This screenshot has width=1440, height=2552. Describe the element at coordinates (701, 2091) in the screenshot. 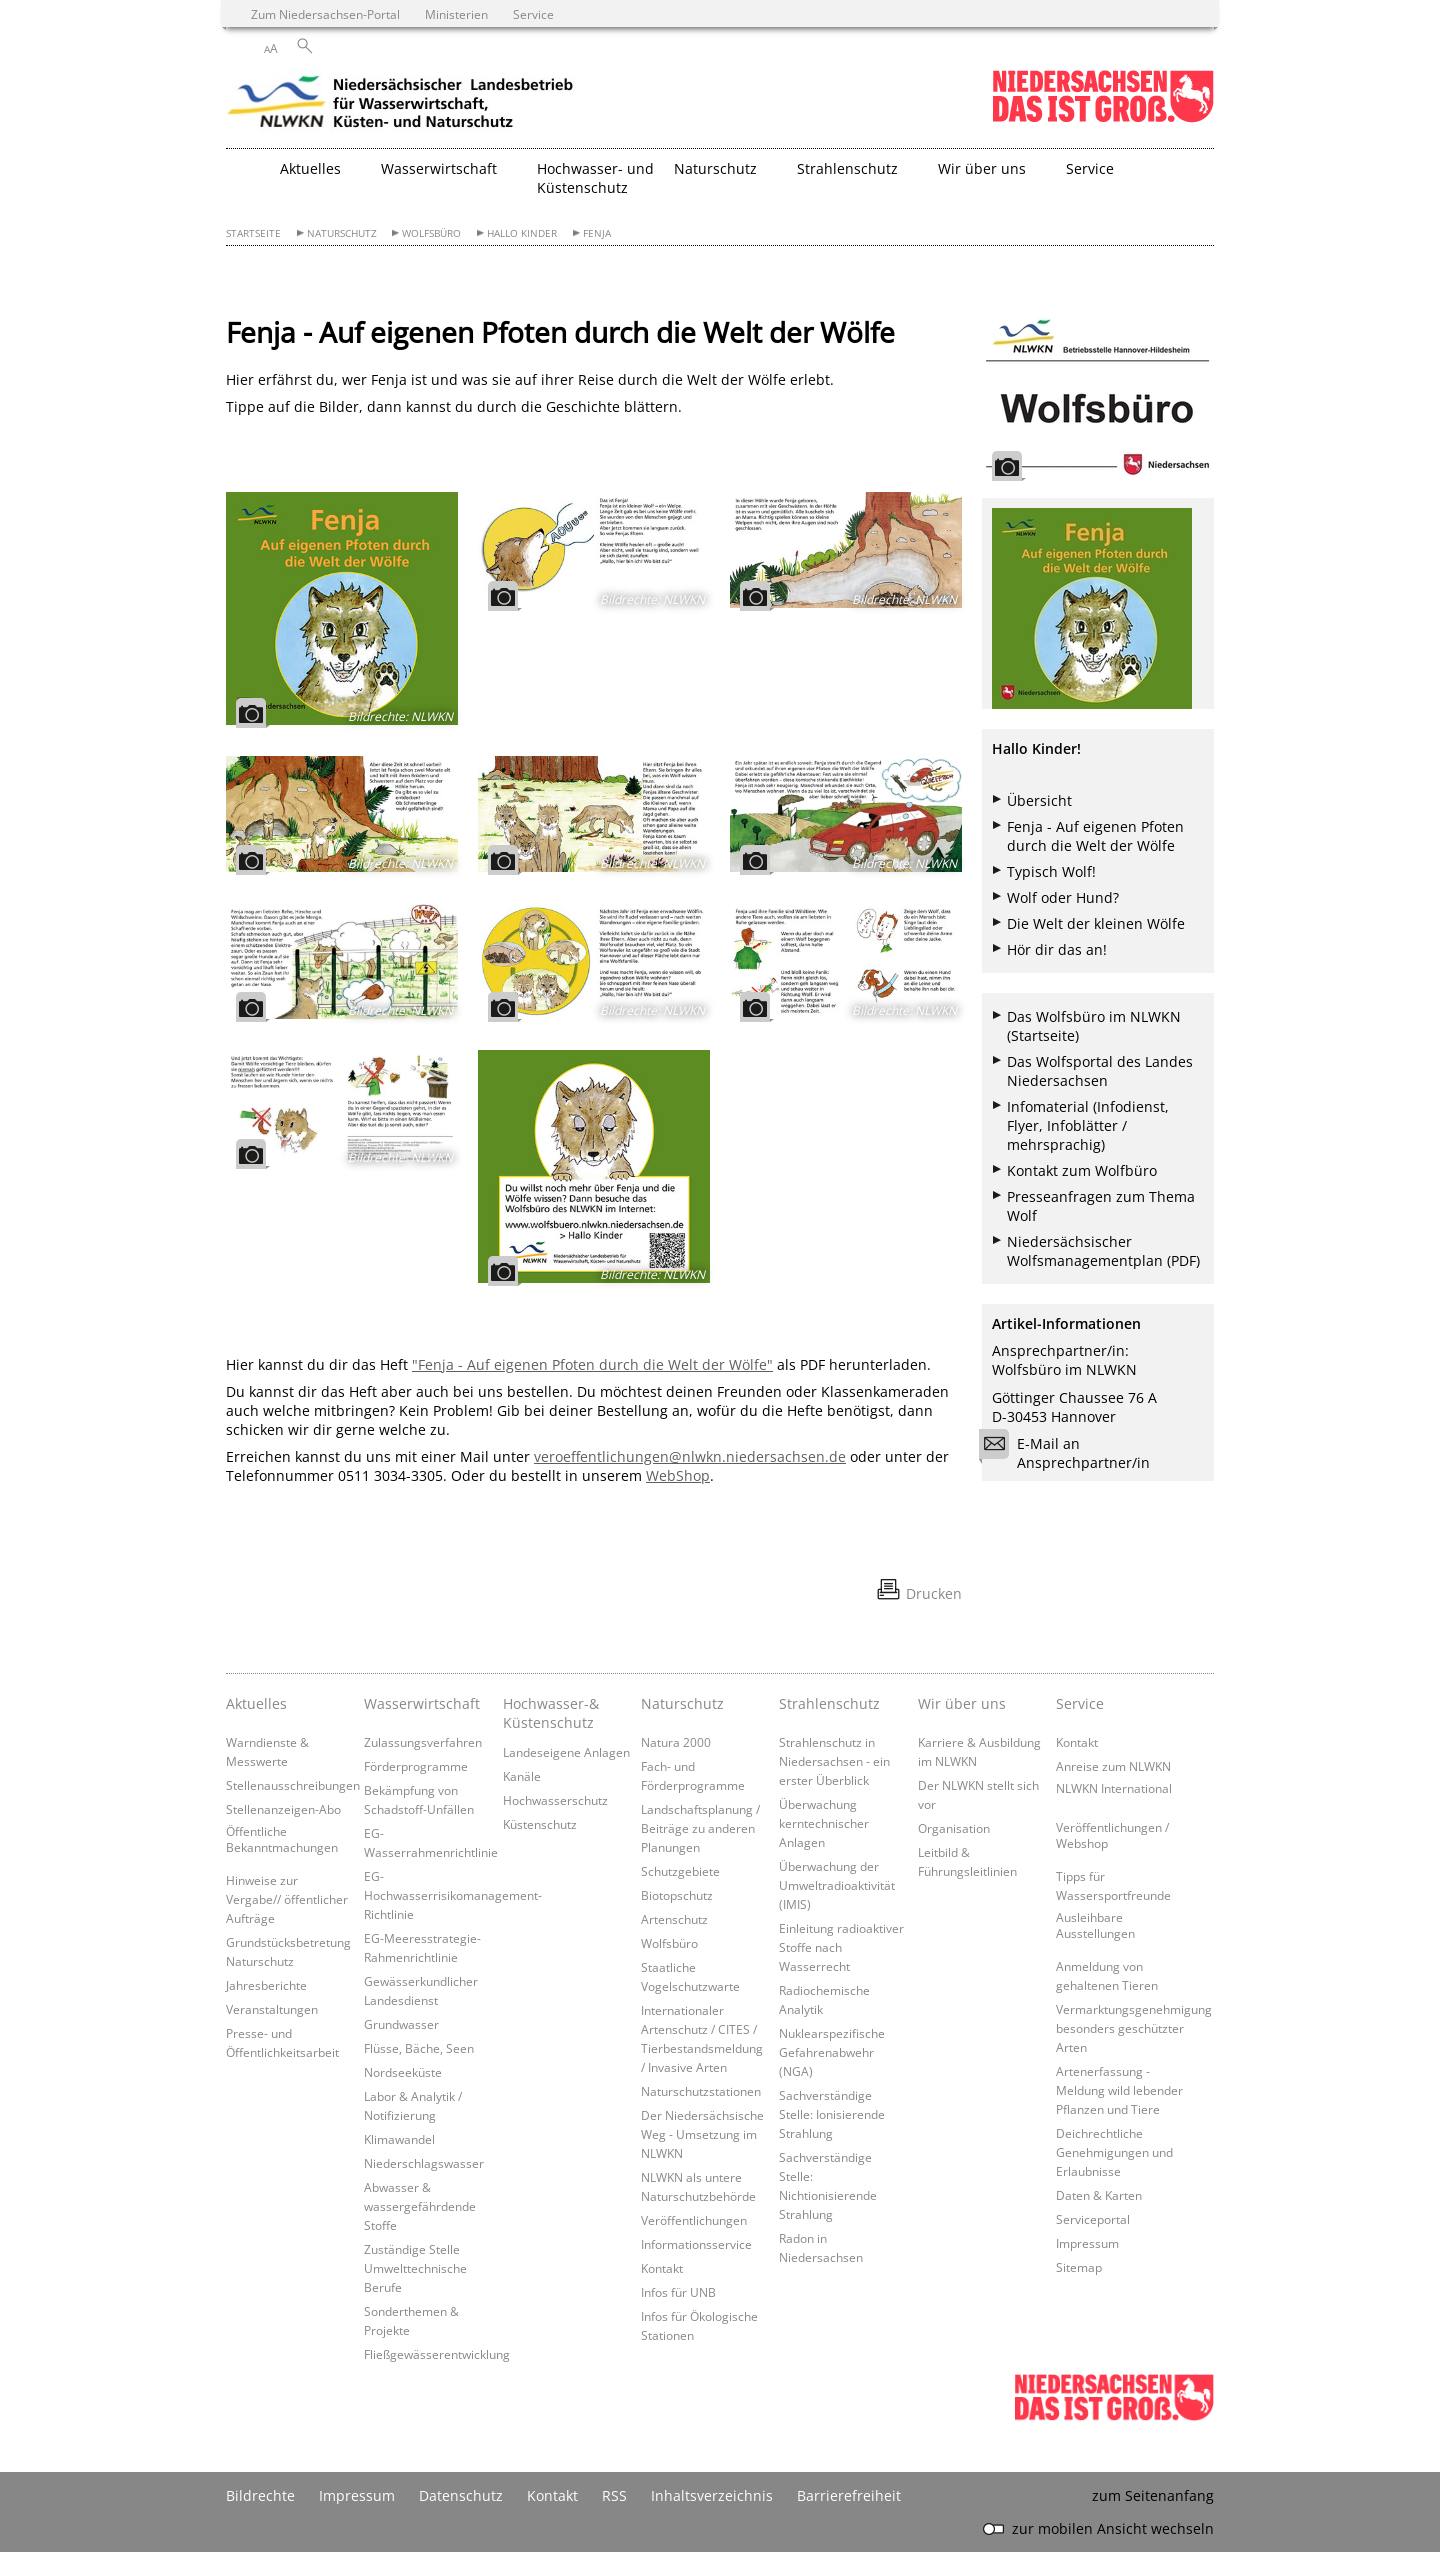

I see `Naturschutzstationen` at that location.